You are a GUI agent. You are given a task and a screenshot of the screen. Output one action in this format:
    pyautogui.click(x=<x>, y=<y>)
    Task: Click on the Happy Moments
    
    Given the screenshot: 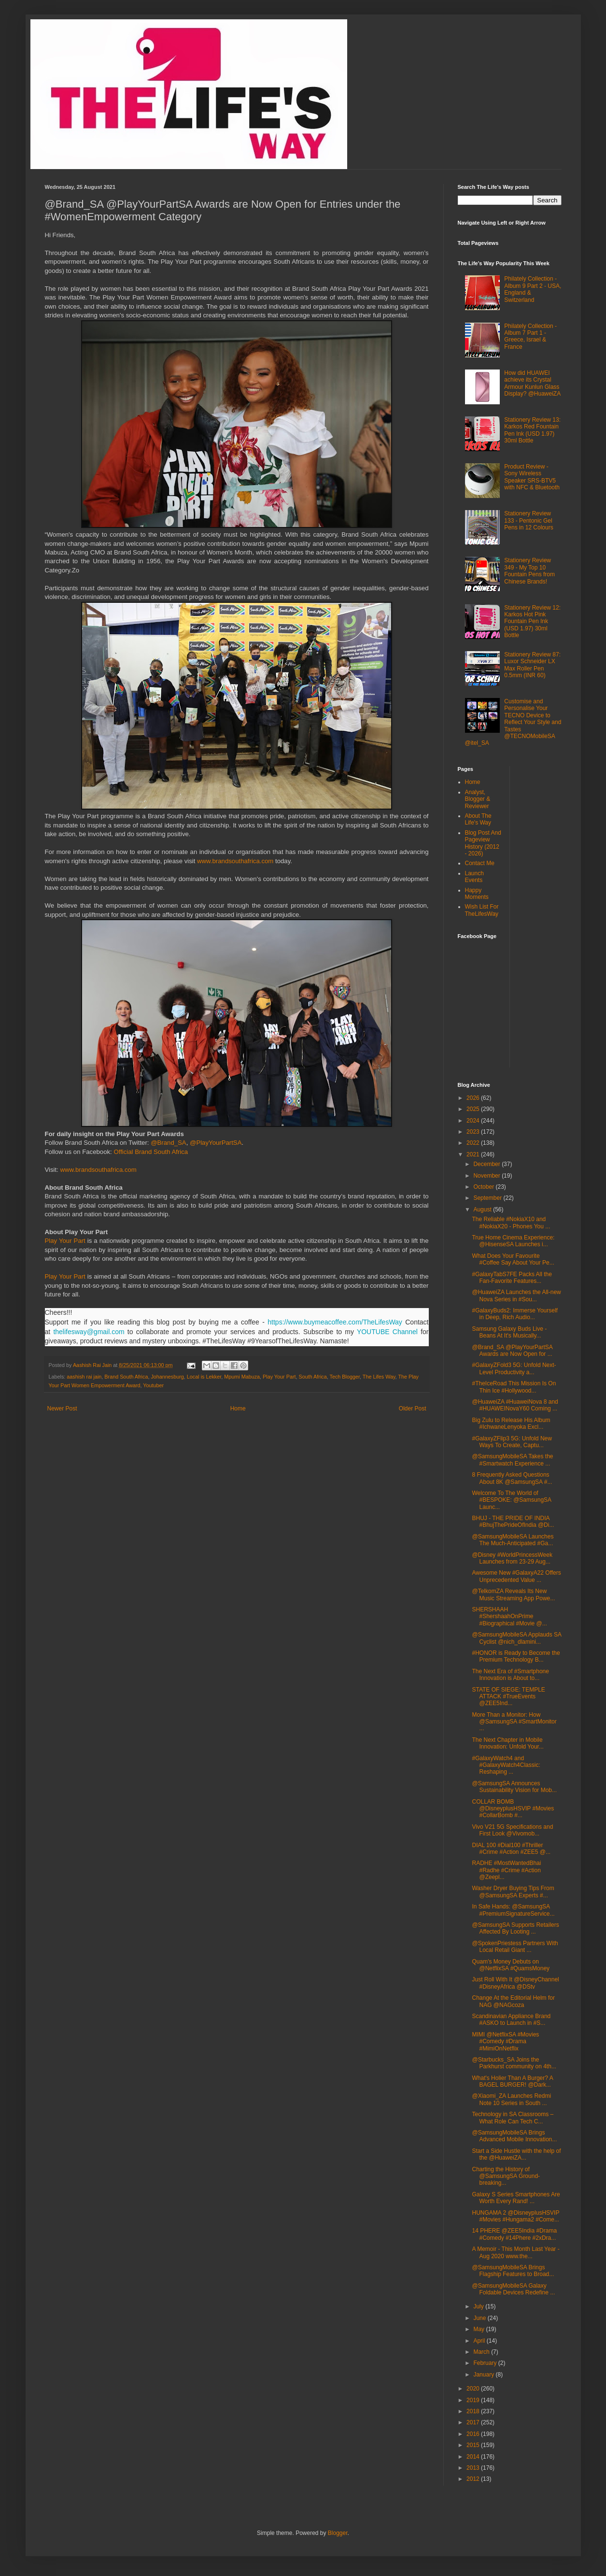 What is the action you would take?
    pyautogui.click(x=477, y=893)
    